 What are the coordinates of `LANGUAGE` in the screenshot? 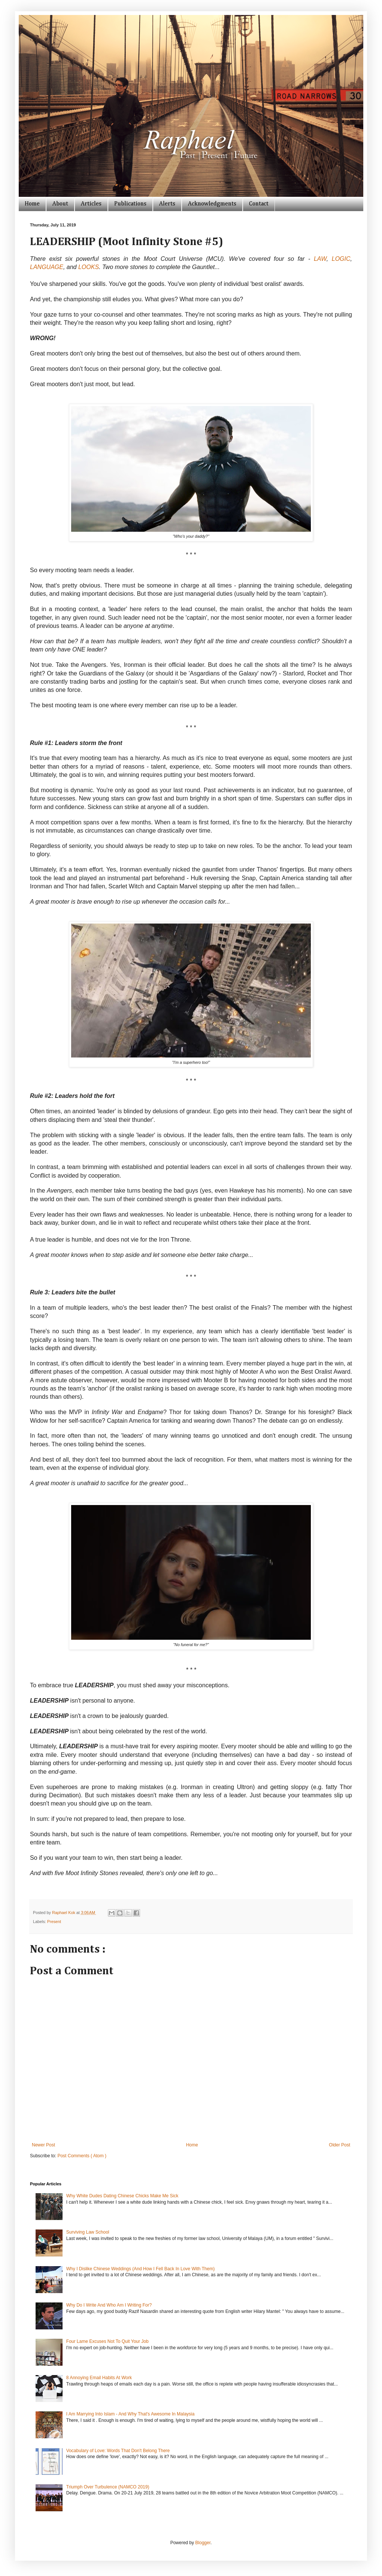 It's located at (46, 267).